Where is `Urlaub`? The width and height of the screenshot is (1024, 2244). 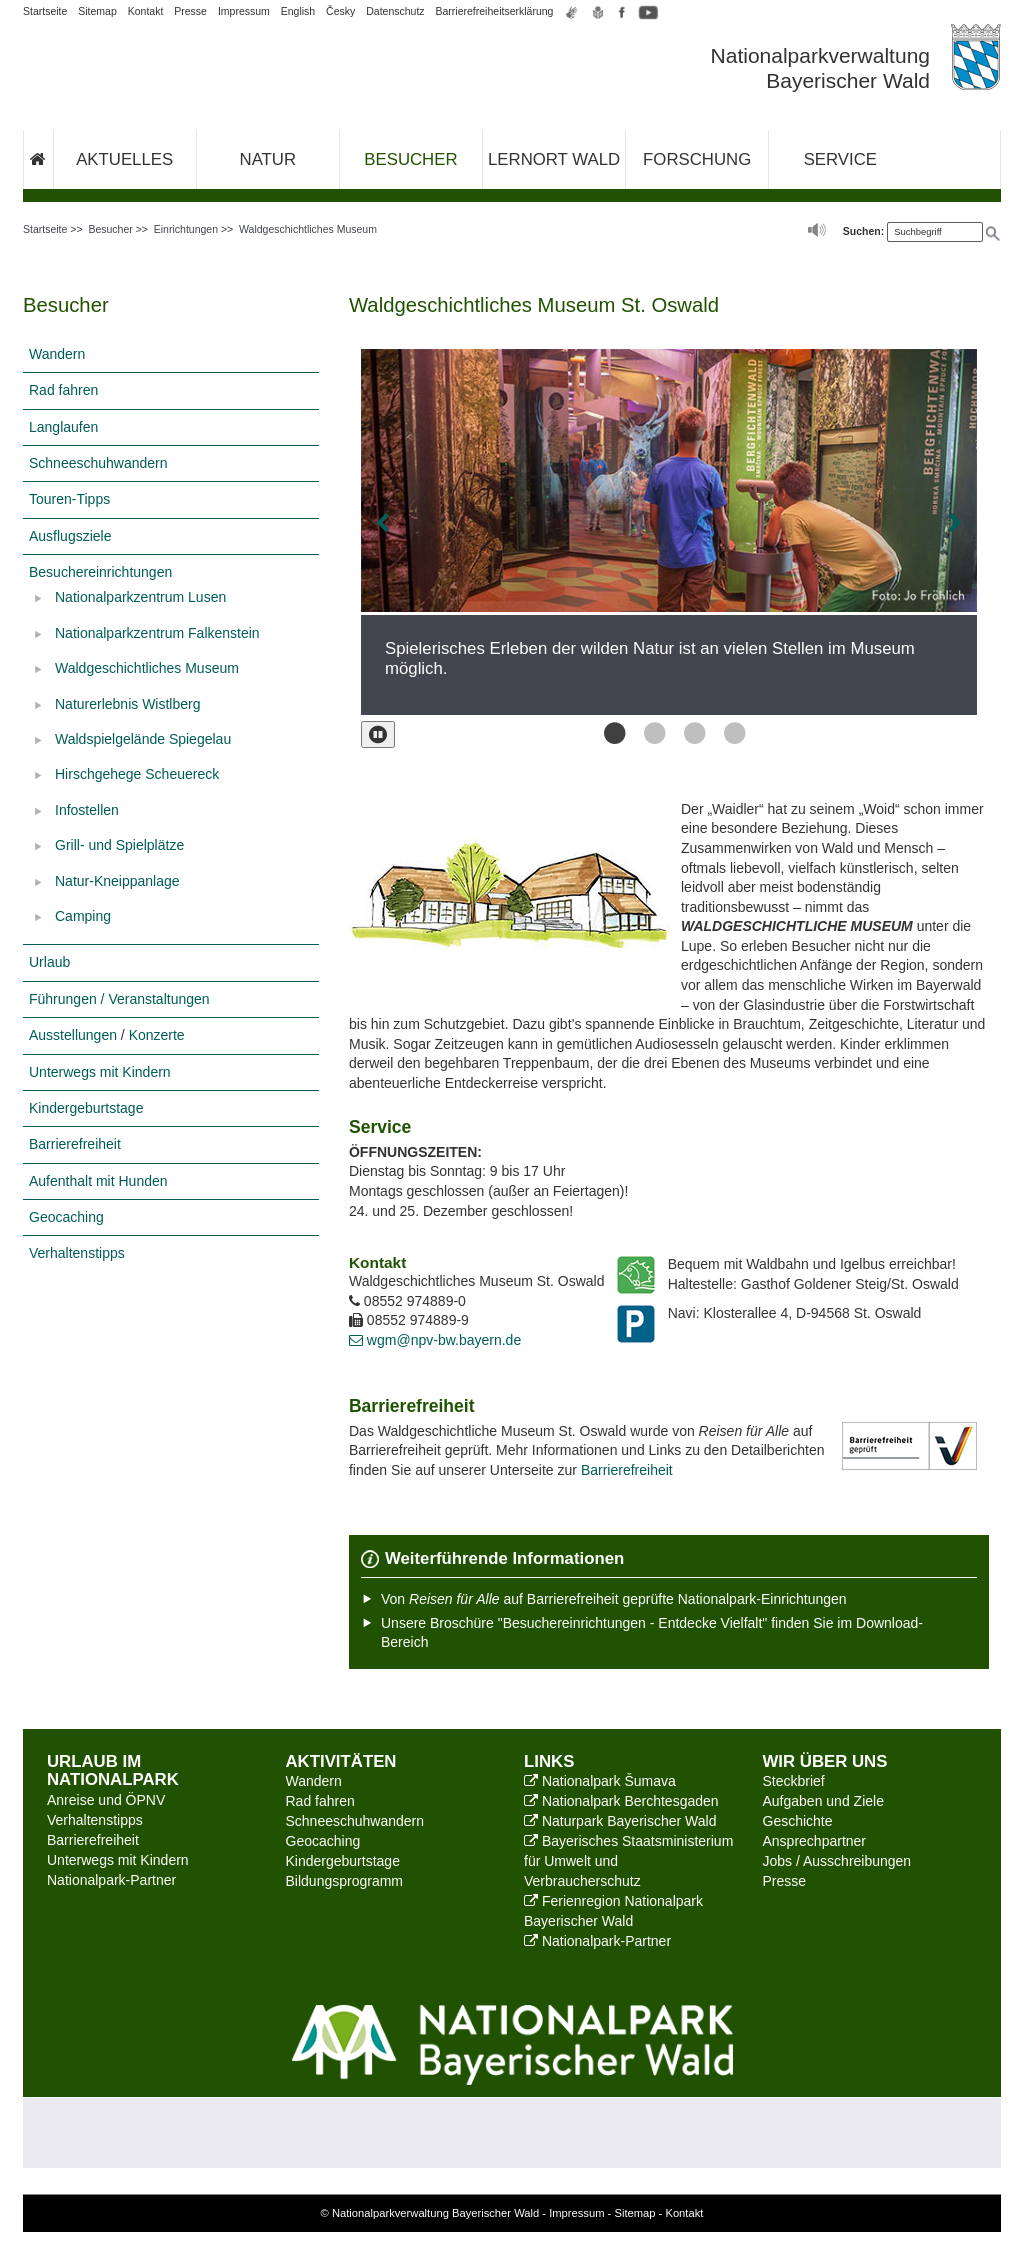
Urlaub is located at coordinates (49, 962).